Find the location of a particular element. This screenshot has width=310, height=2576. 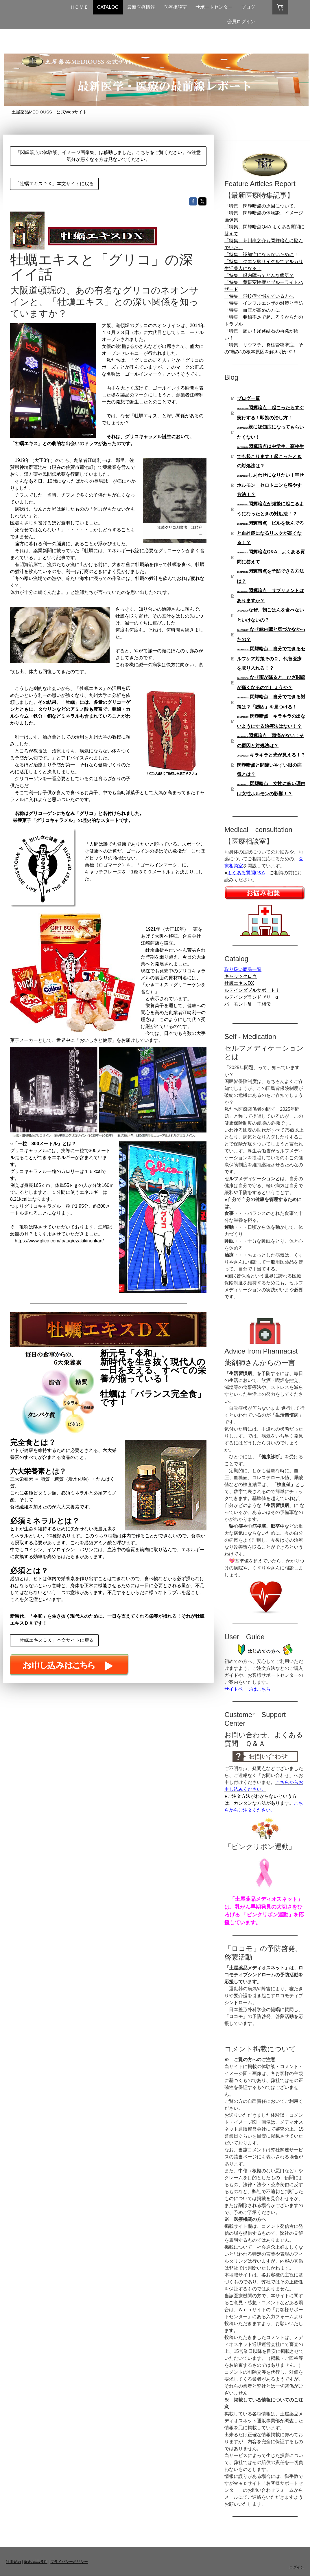

ルテインダブルサポートⅰ is located at coordinates (252, 990).